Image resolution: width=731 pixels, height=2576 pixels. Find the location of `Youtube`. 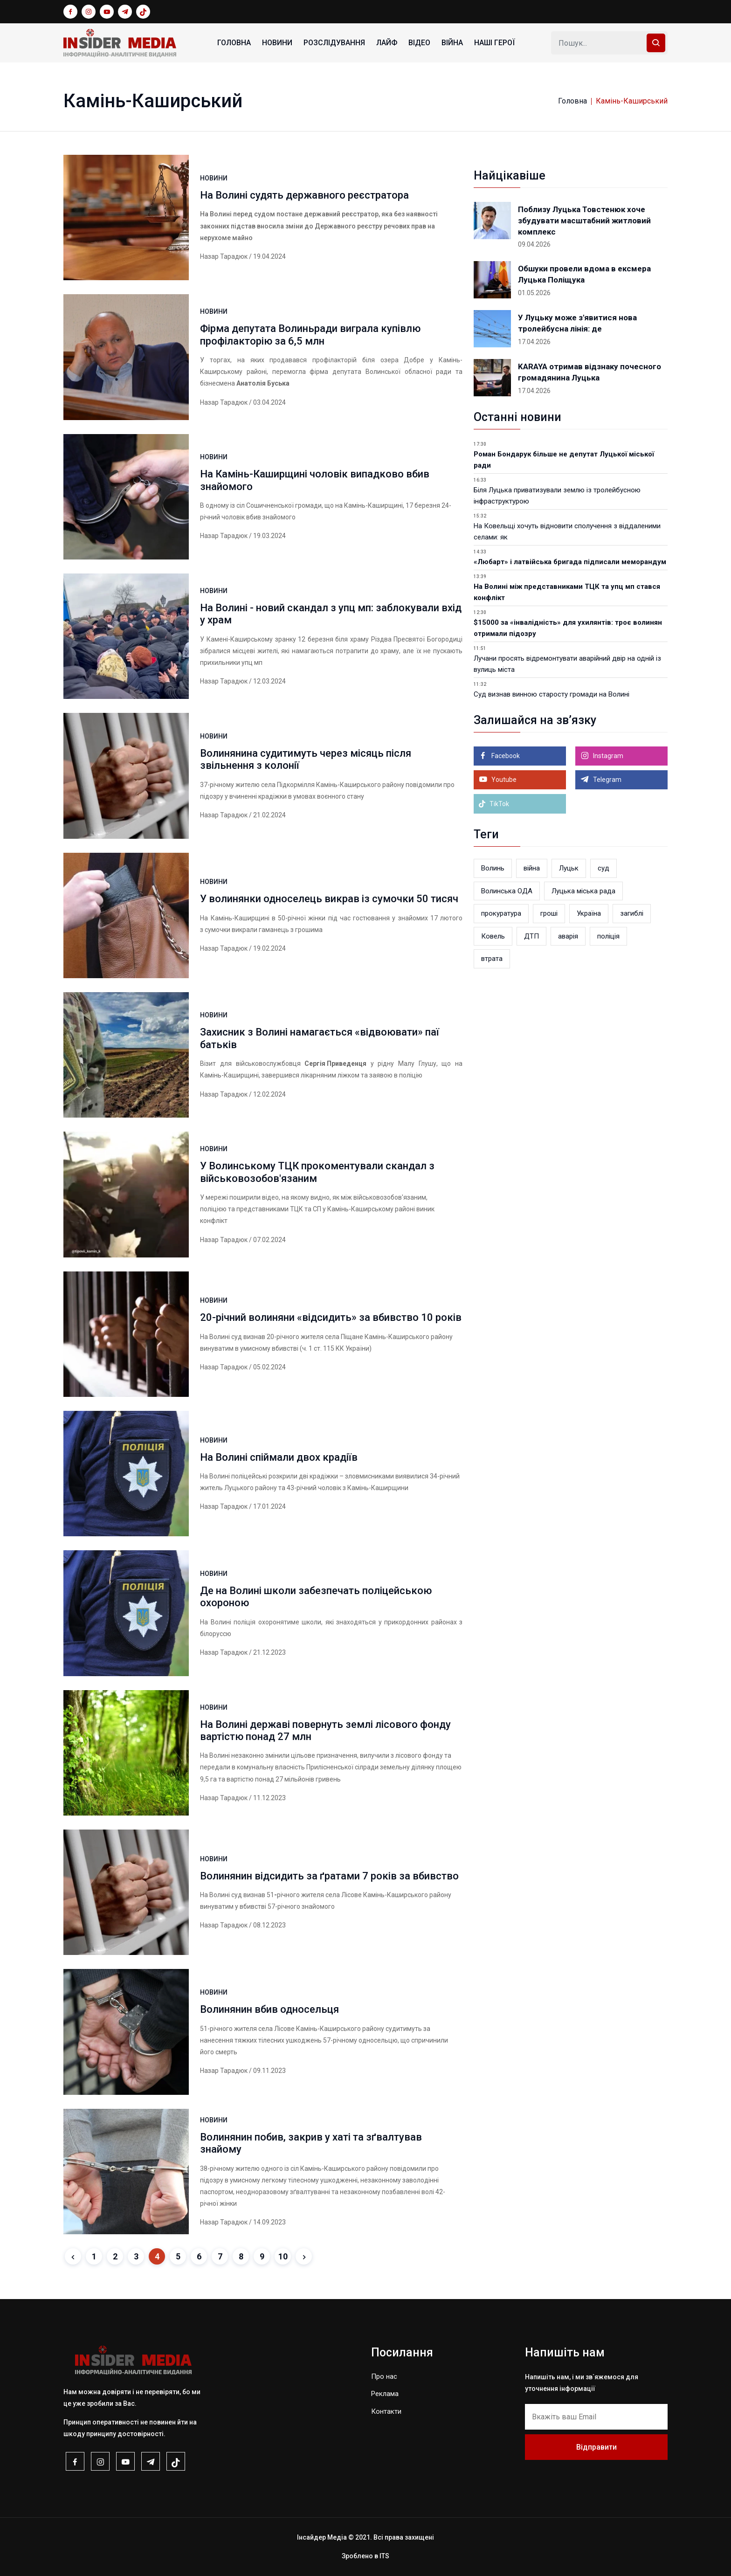

Youtube is located at coordinates (503, 779).